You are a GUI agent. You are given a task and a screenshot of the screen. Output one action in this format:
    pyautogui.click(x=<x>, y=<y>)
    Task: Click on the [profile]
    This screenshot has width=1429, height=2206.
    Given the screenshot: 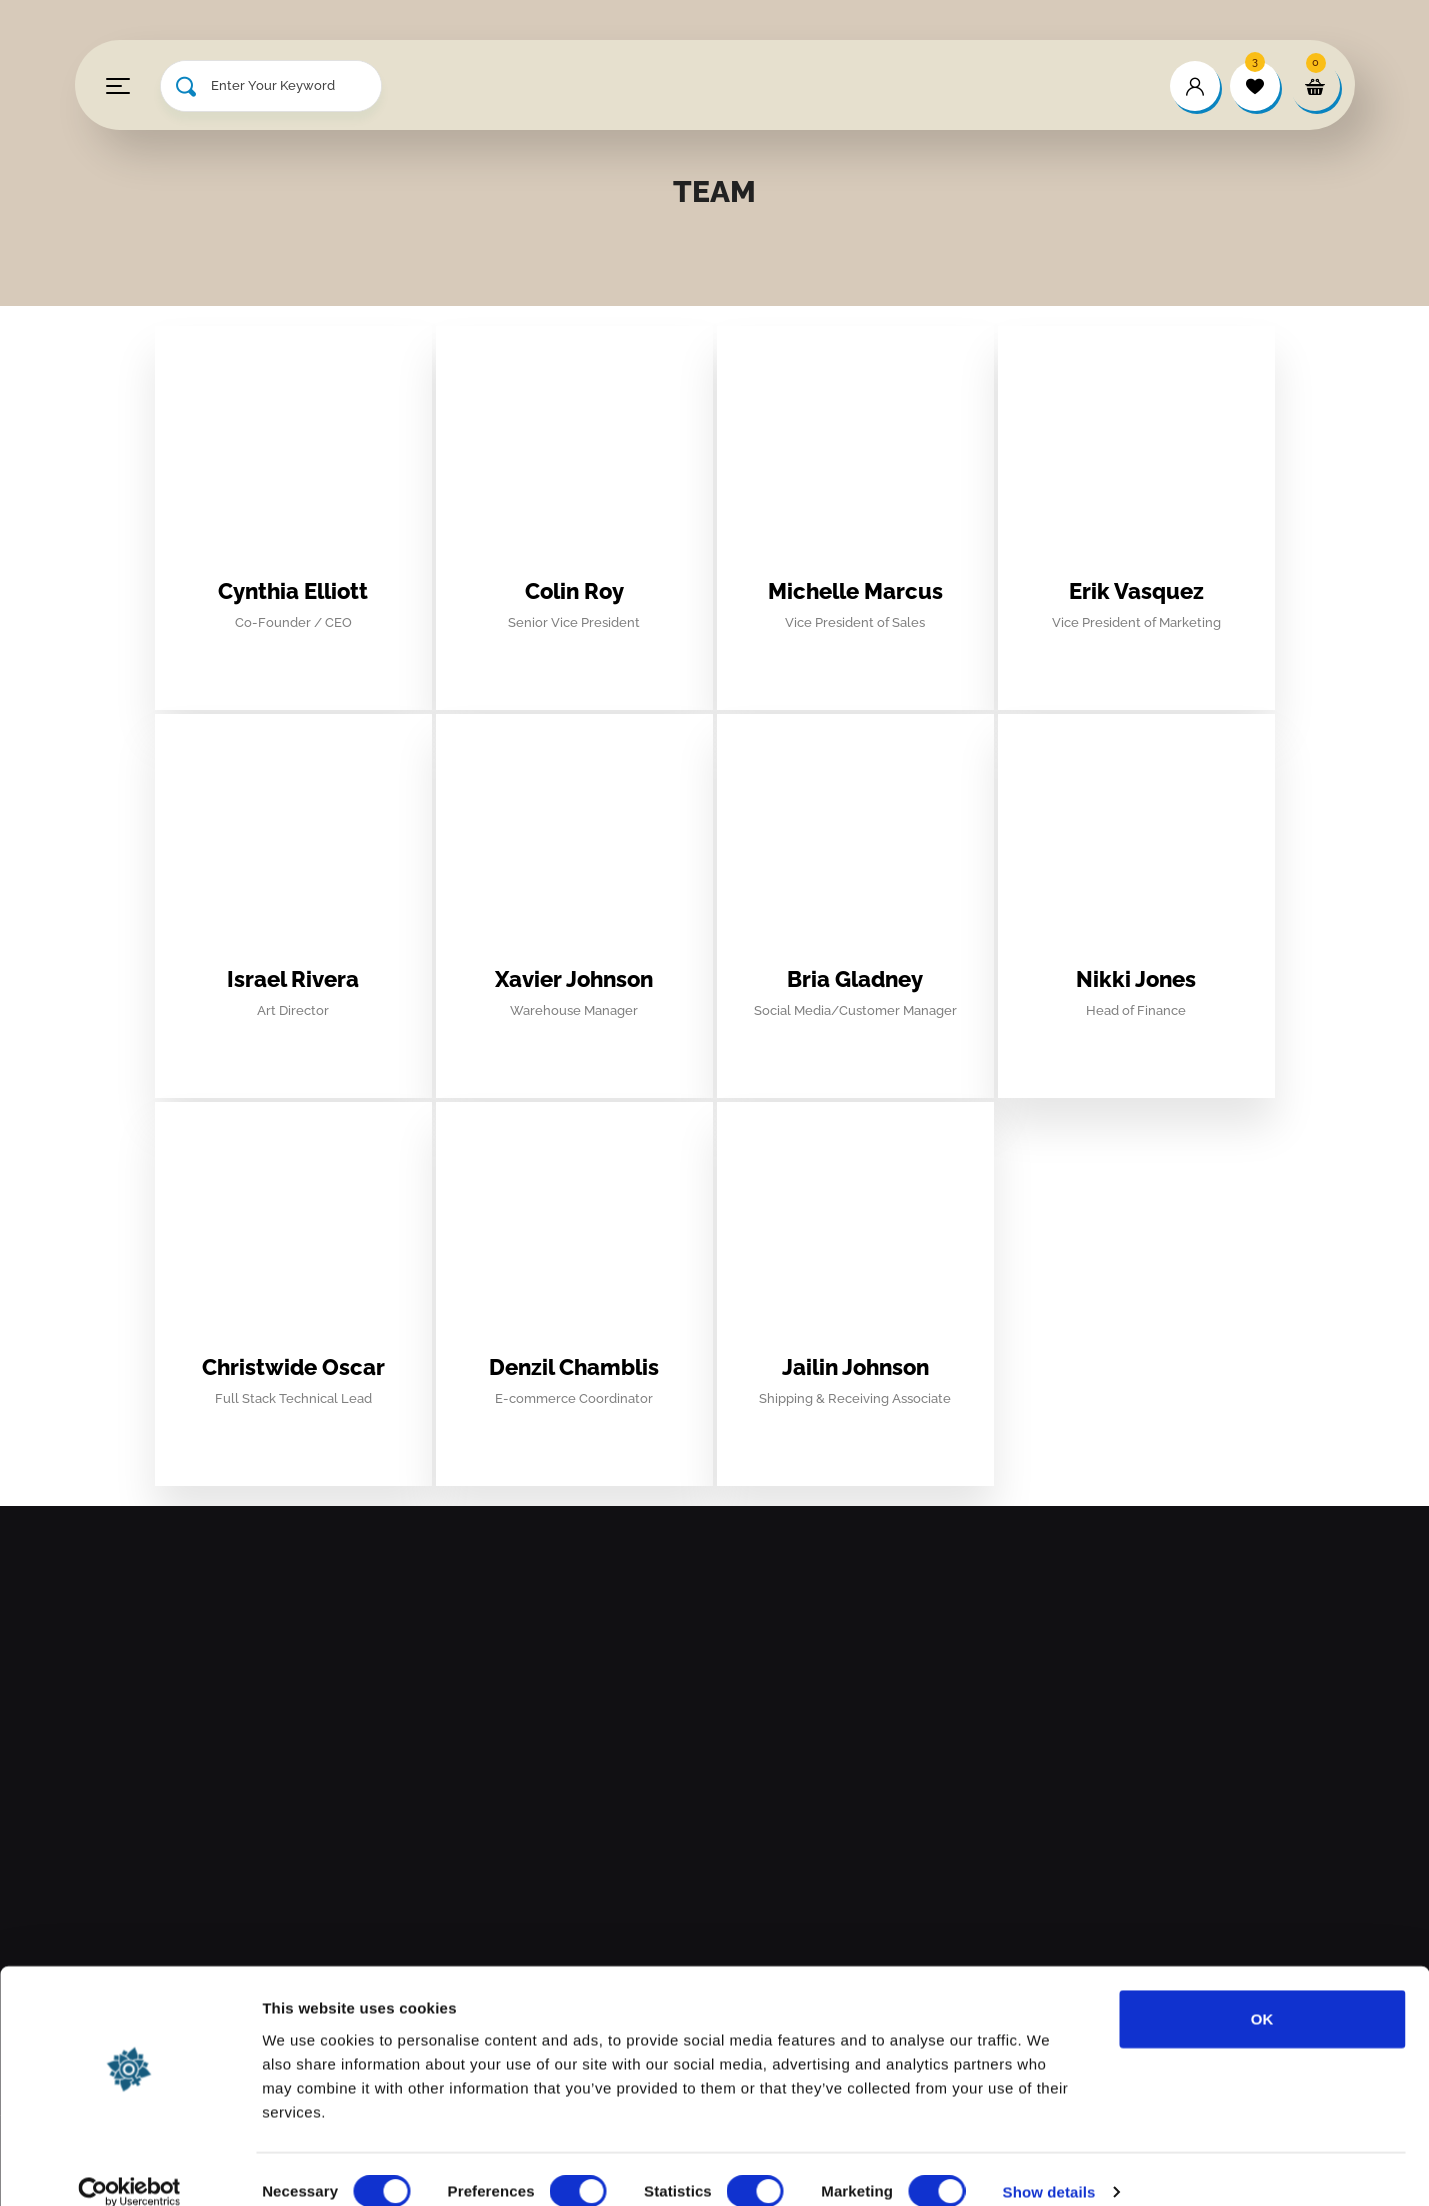 What is the action you would take?
    pyautogui.click(x=293, y=559)
    